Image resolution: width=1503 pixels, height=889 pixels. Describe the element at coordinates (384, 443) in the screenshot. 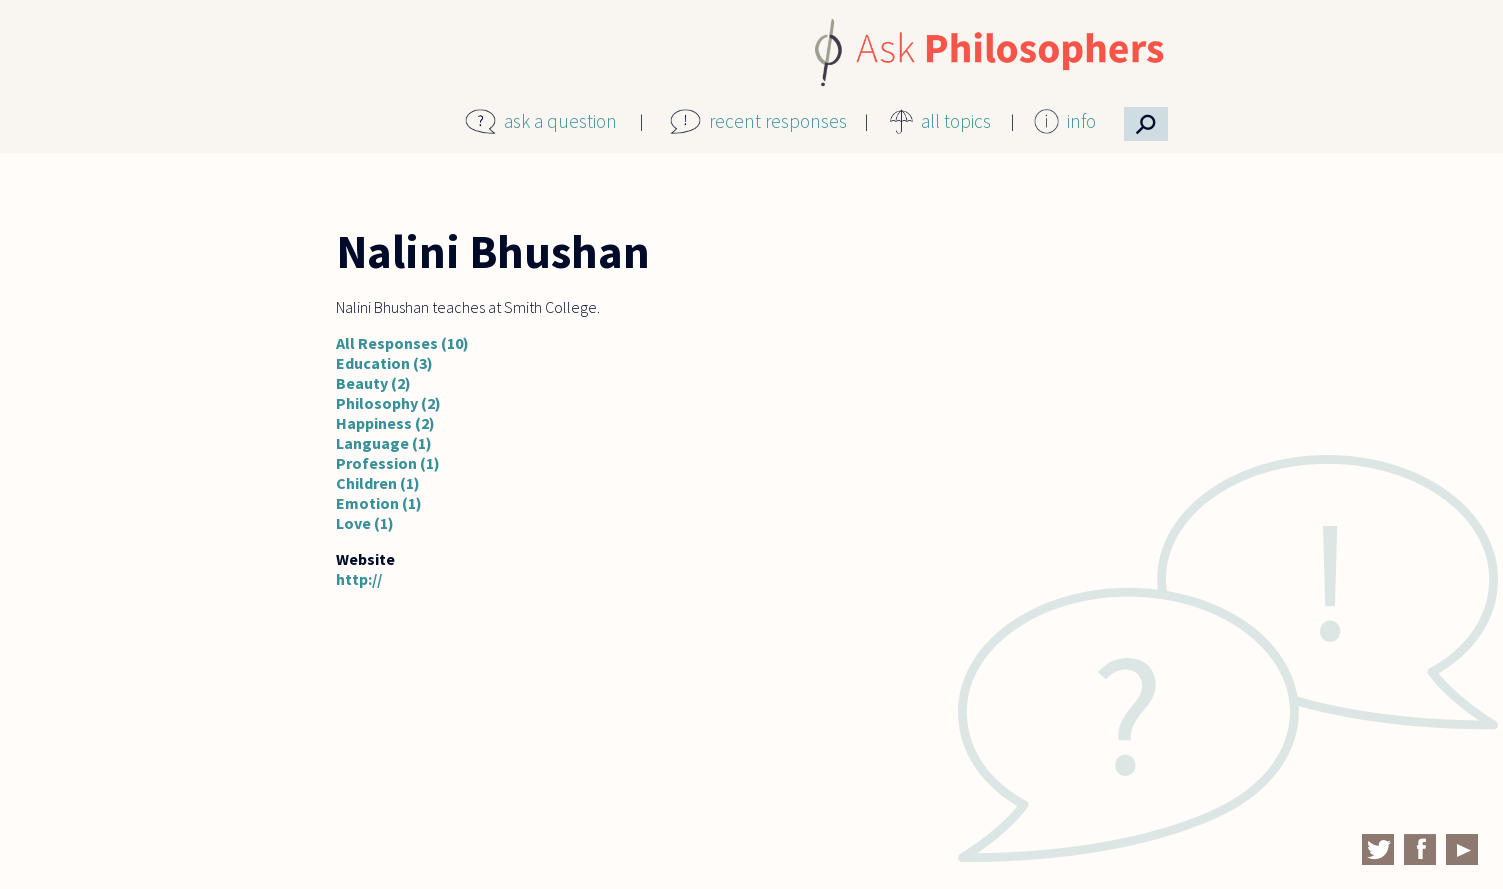

I see `Language (1)` at that location.